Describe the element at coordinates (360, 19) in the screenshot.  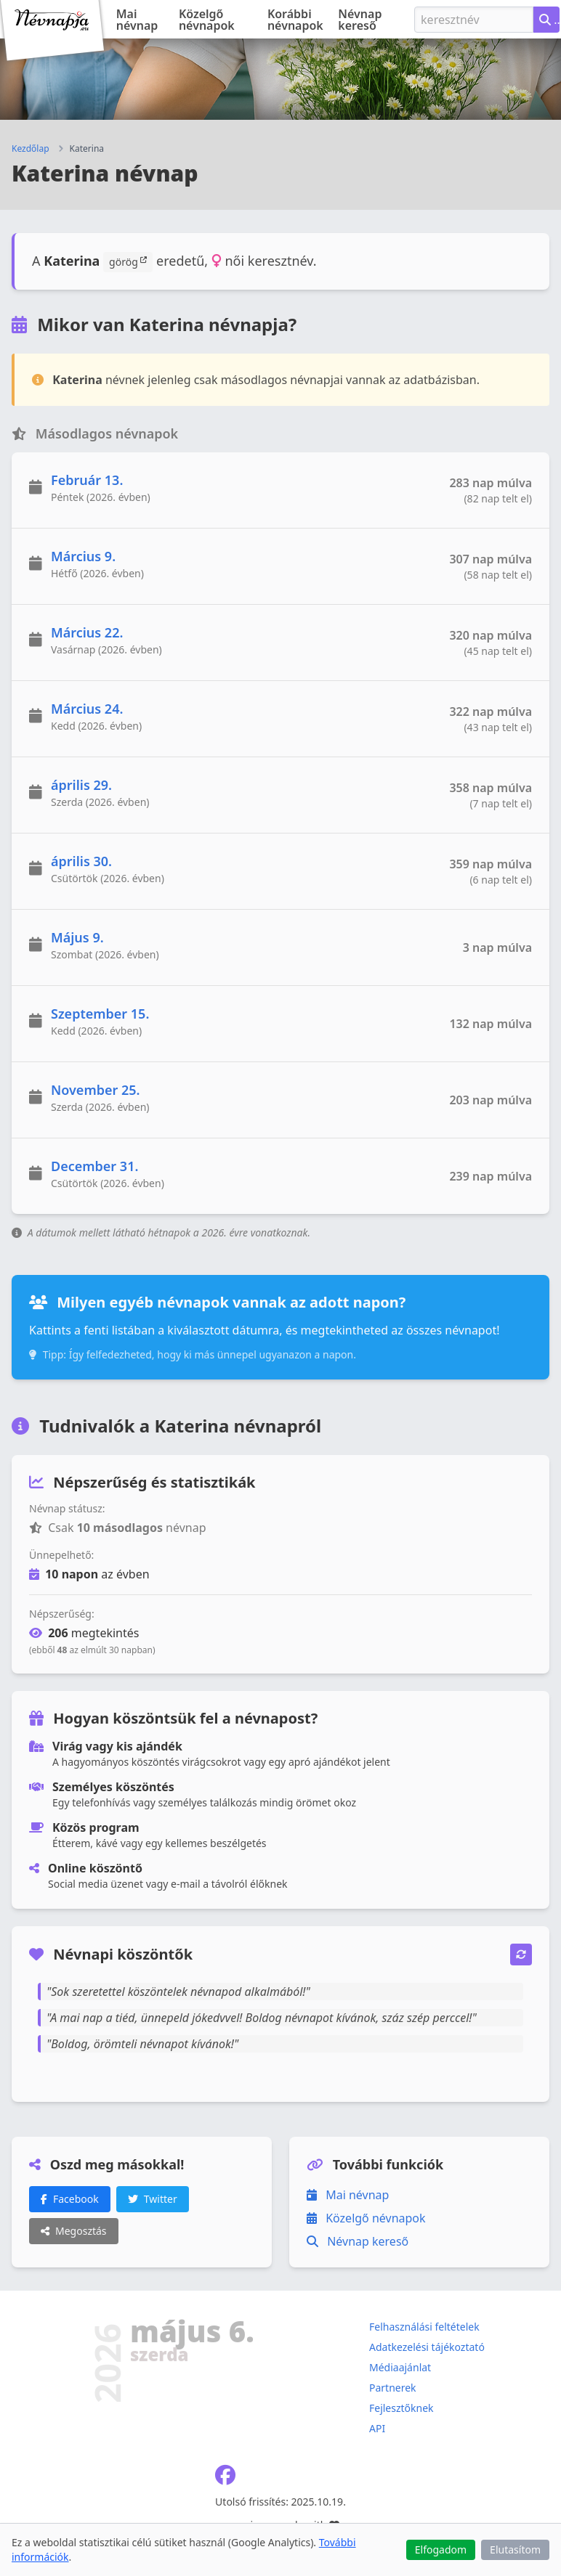
I see `Névnap kereső` at that location.